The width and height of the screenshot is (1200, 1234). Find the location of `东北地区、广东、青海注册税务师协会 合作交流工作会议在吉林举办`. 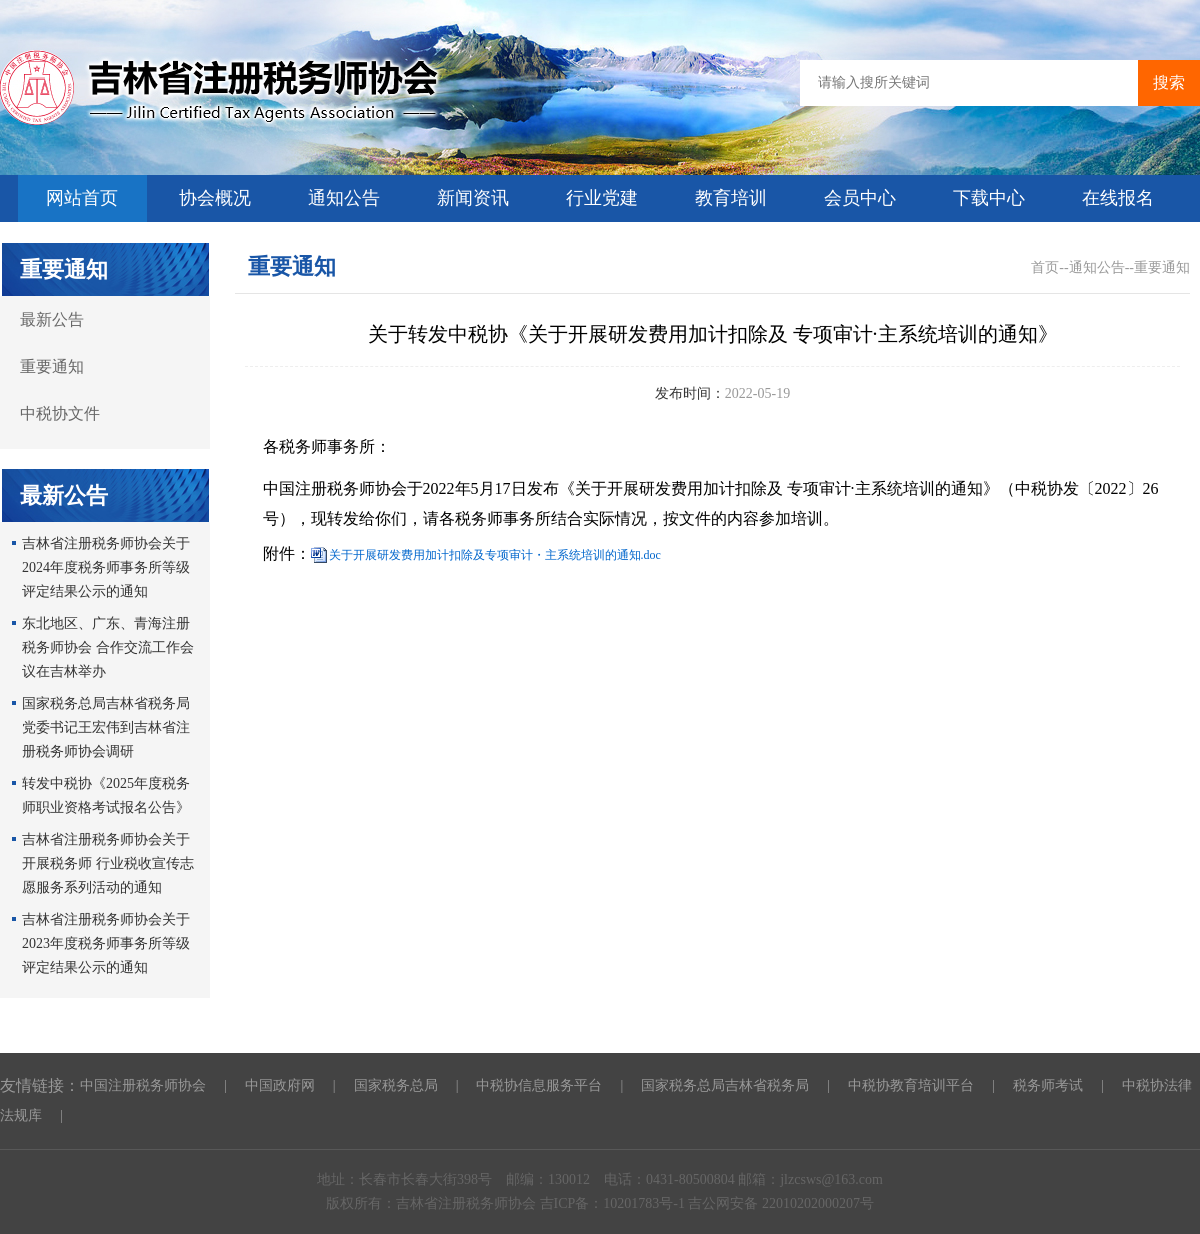

东北地区、广东、青海注册税务师协会 合作交流工作会议在吉林举办 is located at coordinates (108, 647).